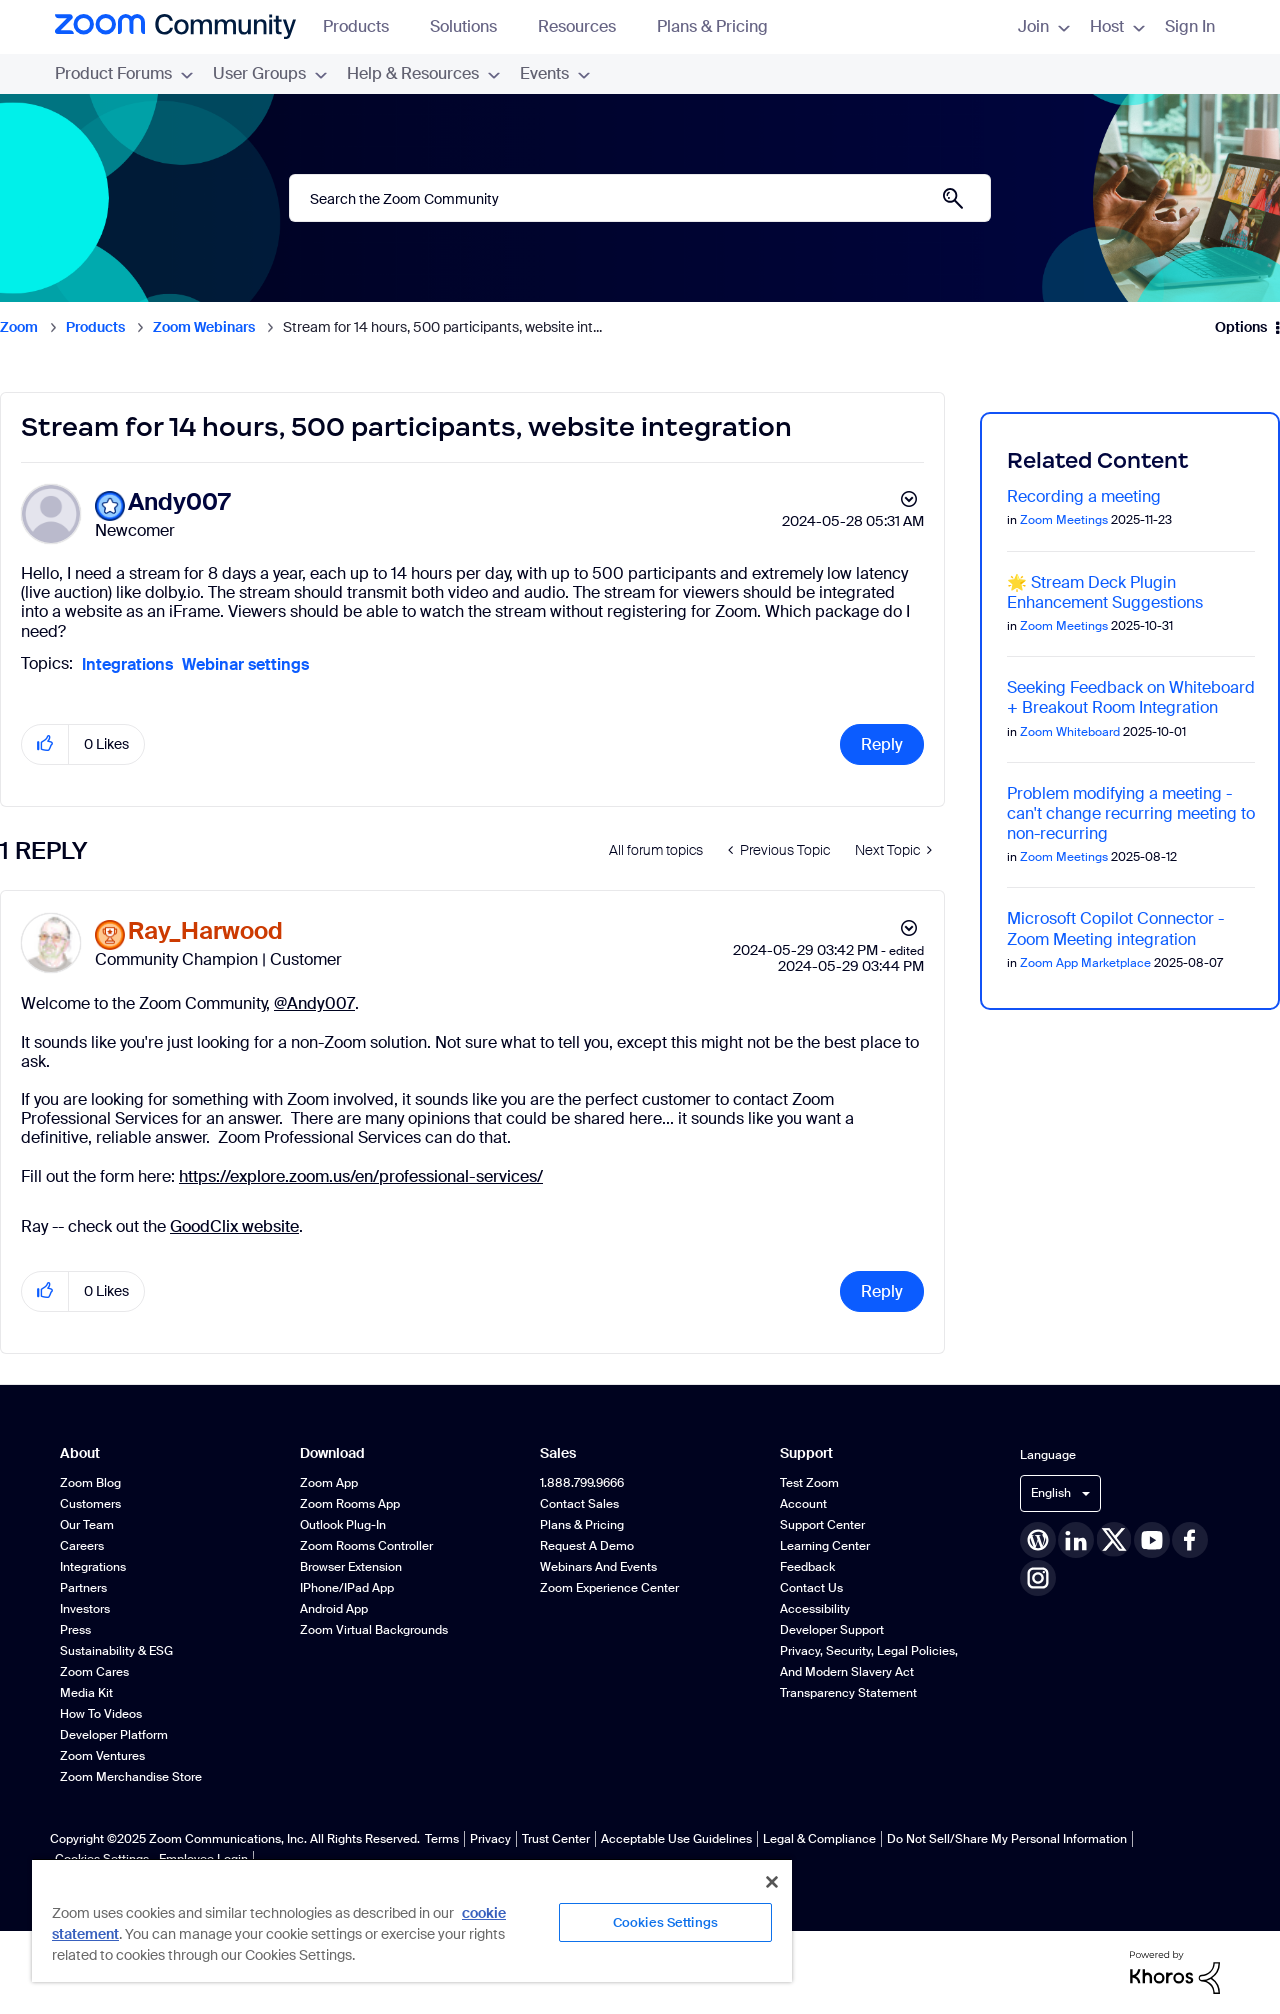 The height and width of the screenshot is (2014, 1280). I want to click on Browser Extension, so click(351, 1567).